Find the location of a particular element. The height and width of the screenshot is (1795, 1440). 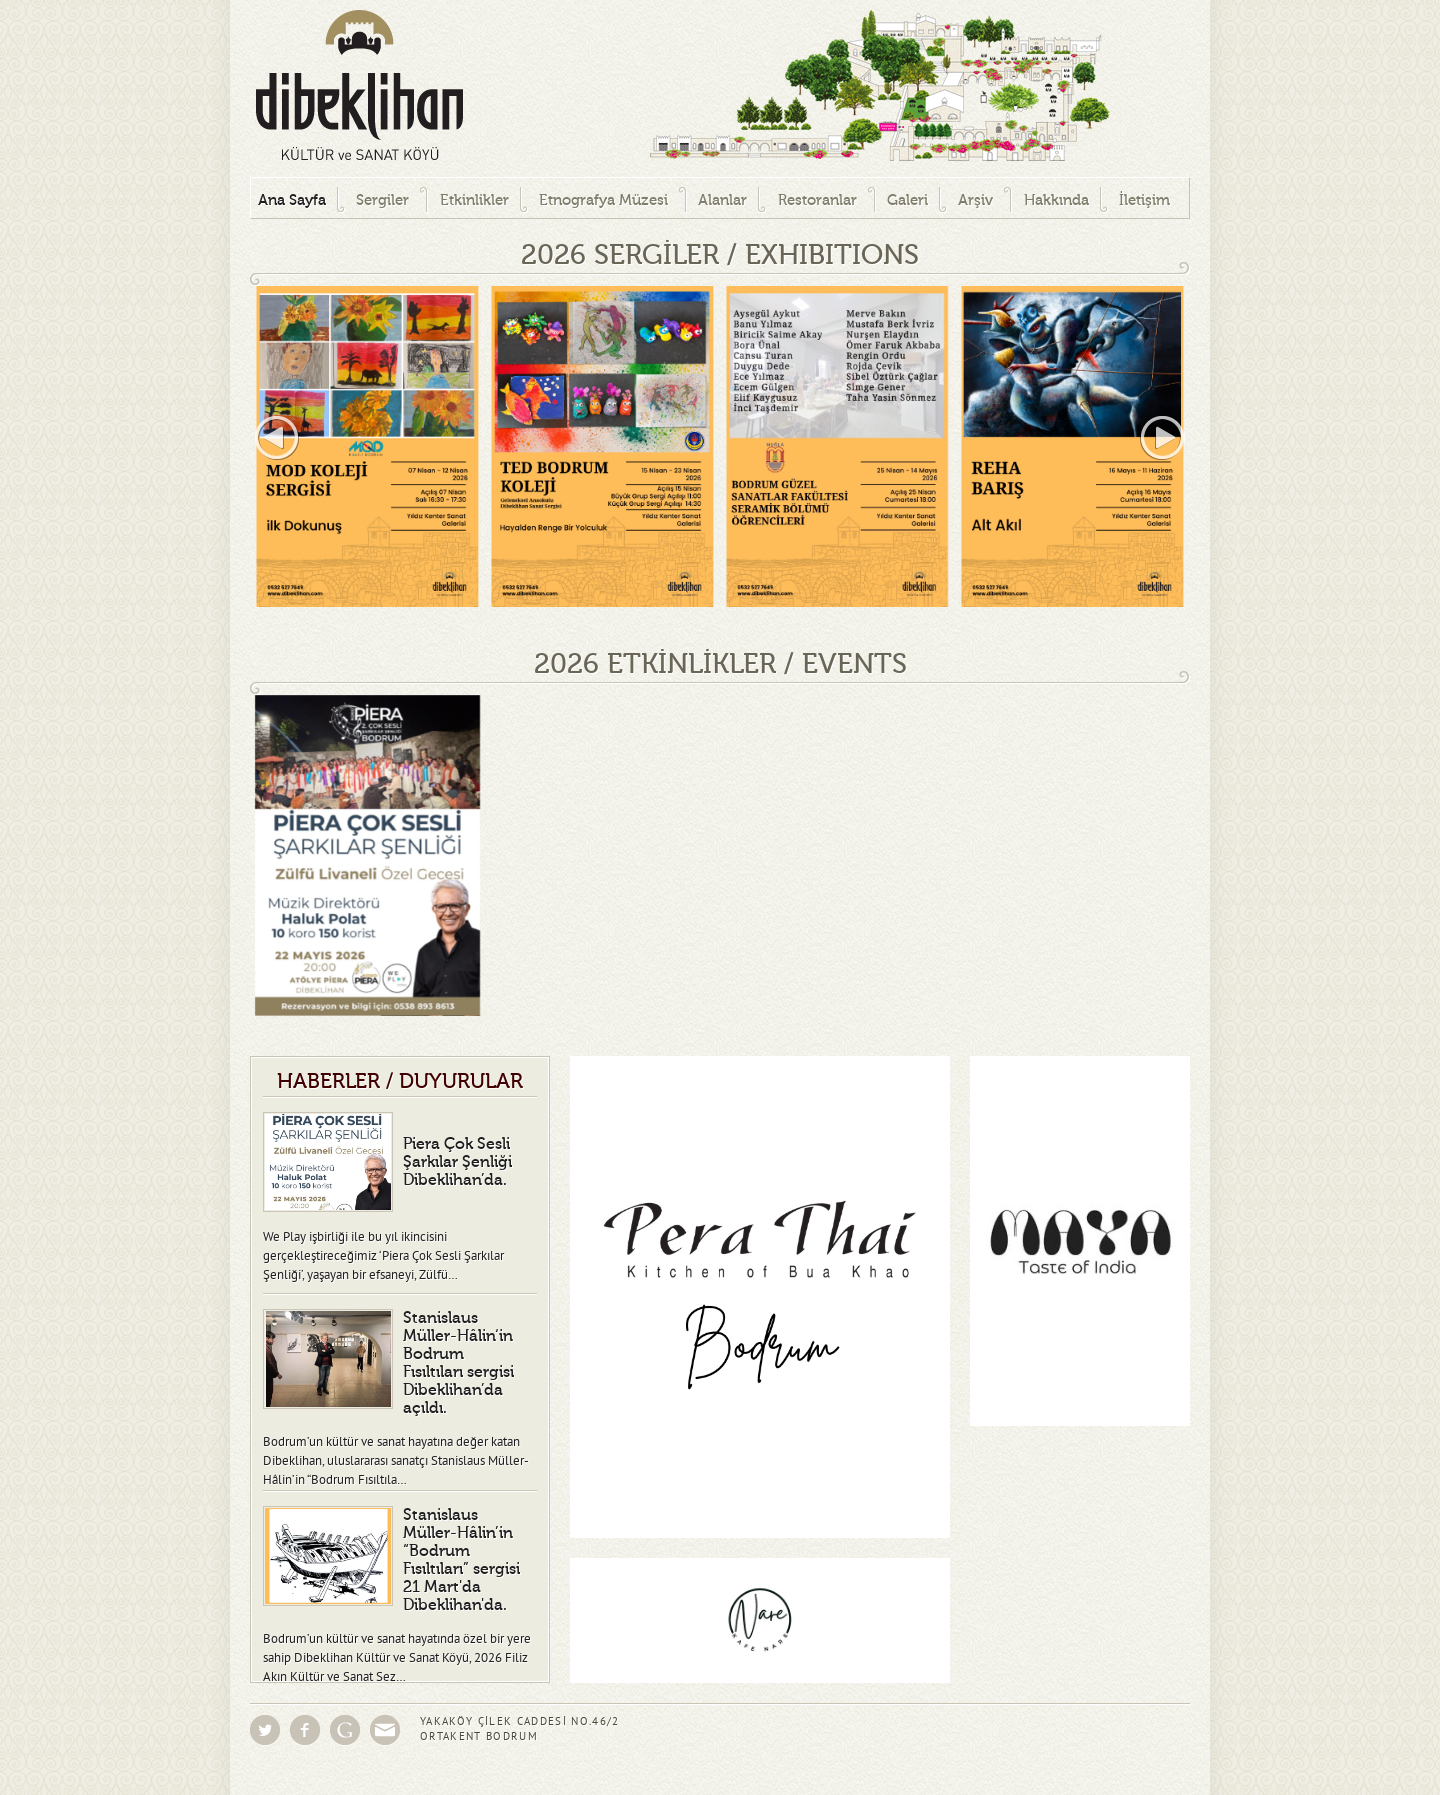

Eposta is located at coordinates (385, 1730).